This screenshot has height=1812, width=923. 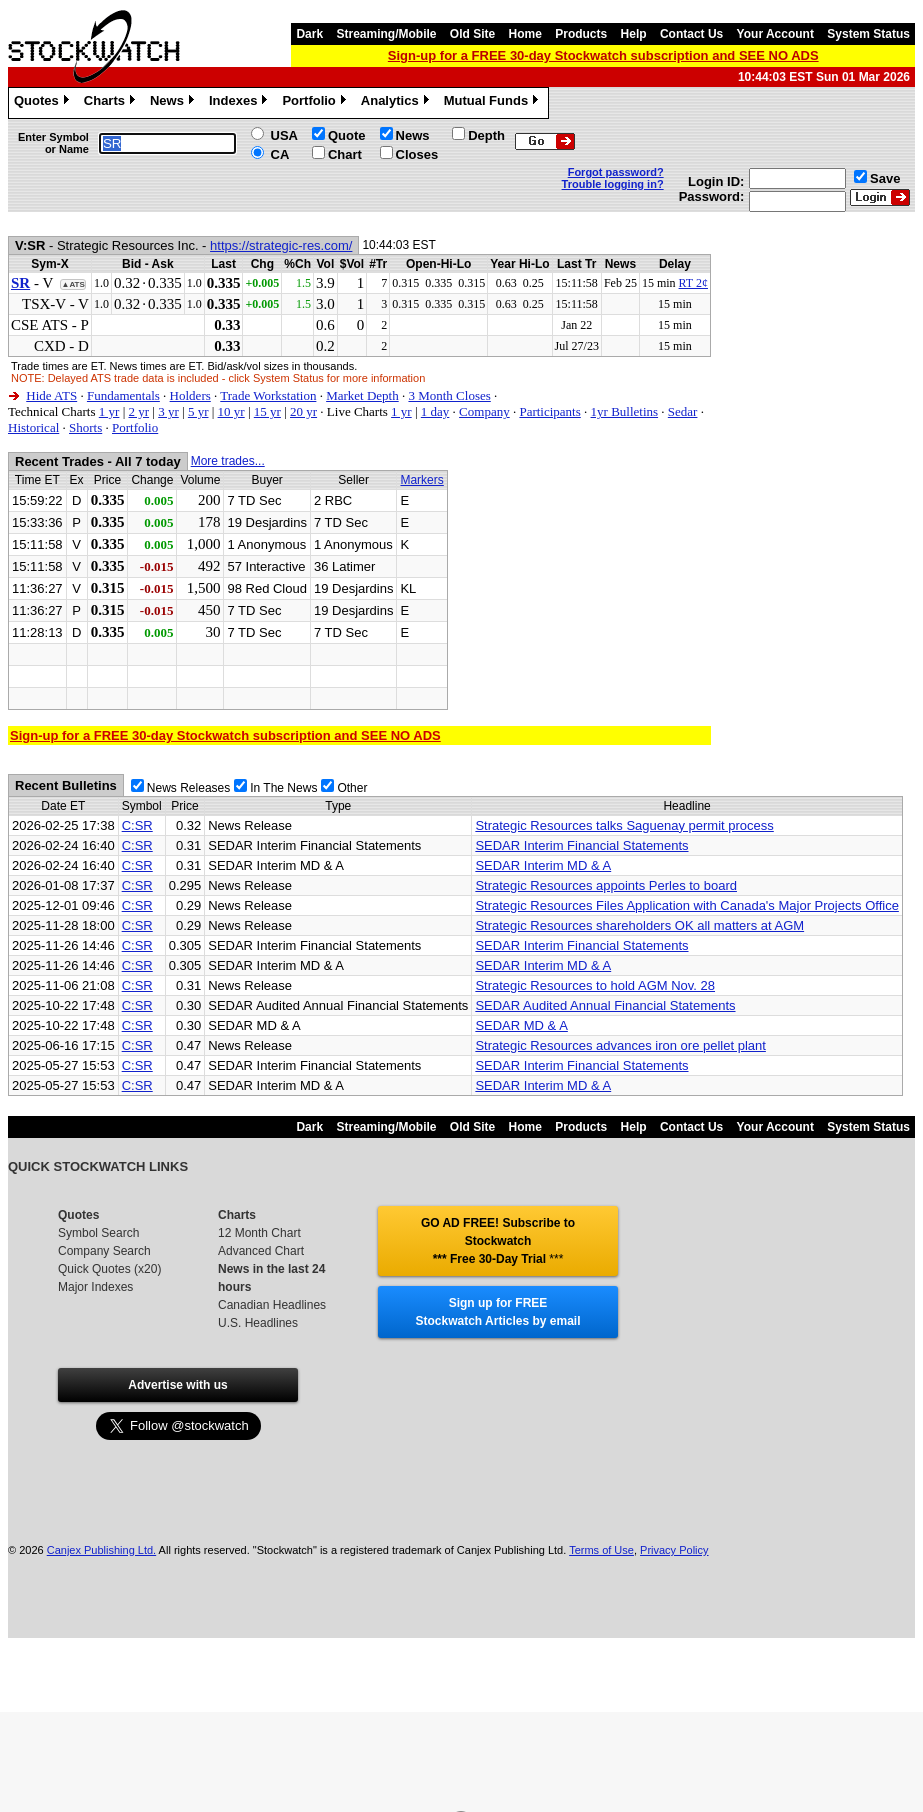 I want to click on Quotes, so click(x=44, y=103).